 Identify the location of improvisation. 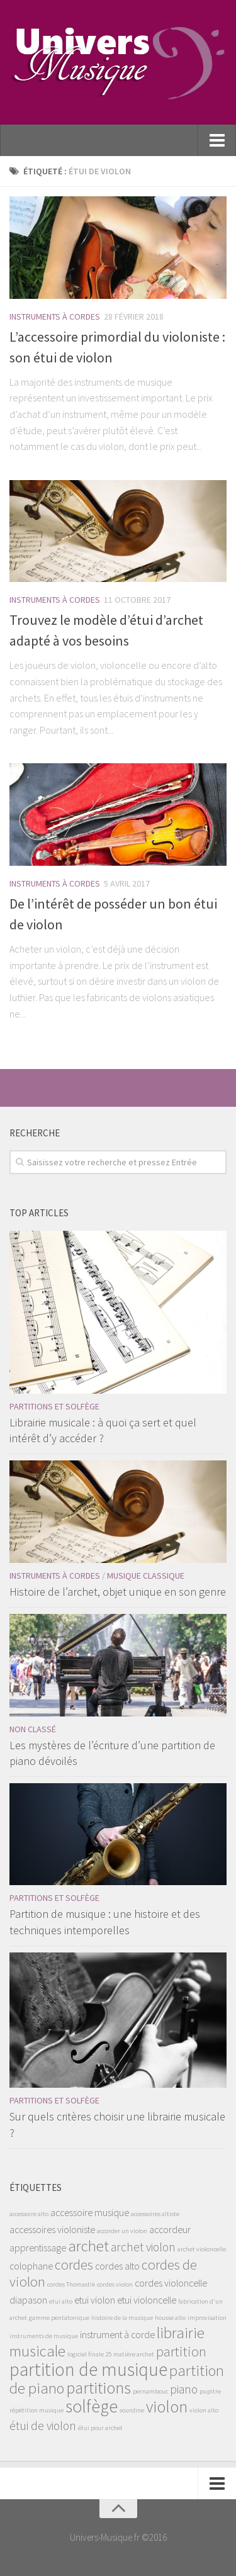
(207, 2318).